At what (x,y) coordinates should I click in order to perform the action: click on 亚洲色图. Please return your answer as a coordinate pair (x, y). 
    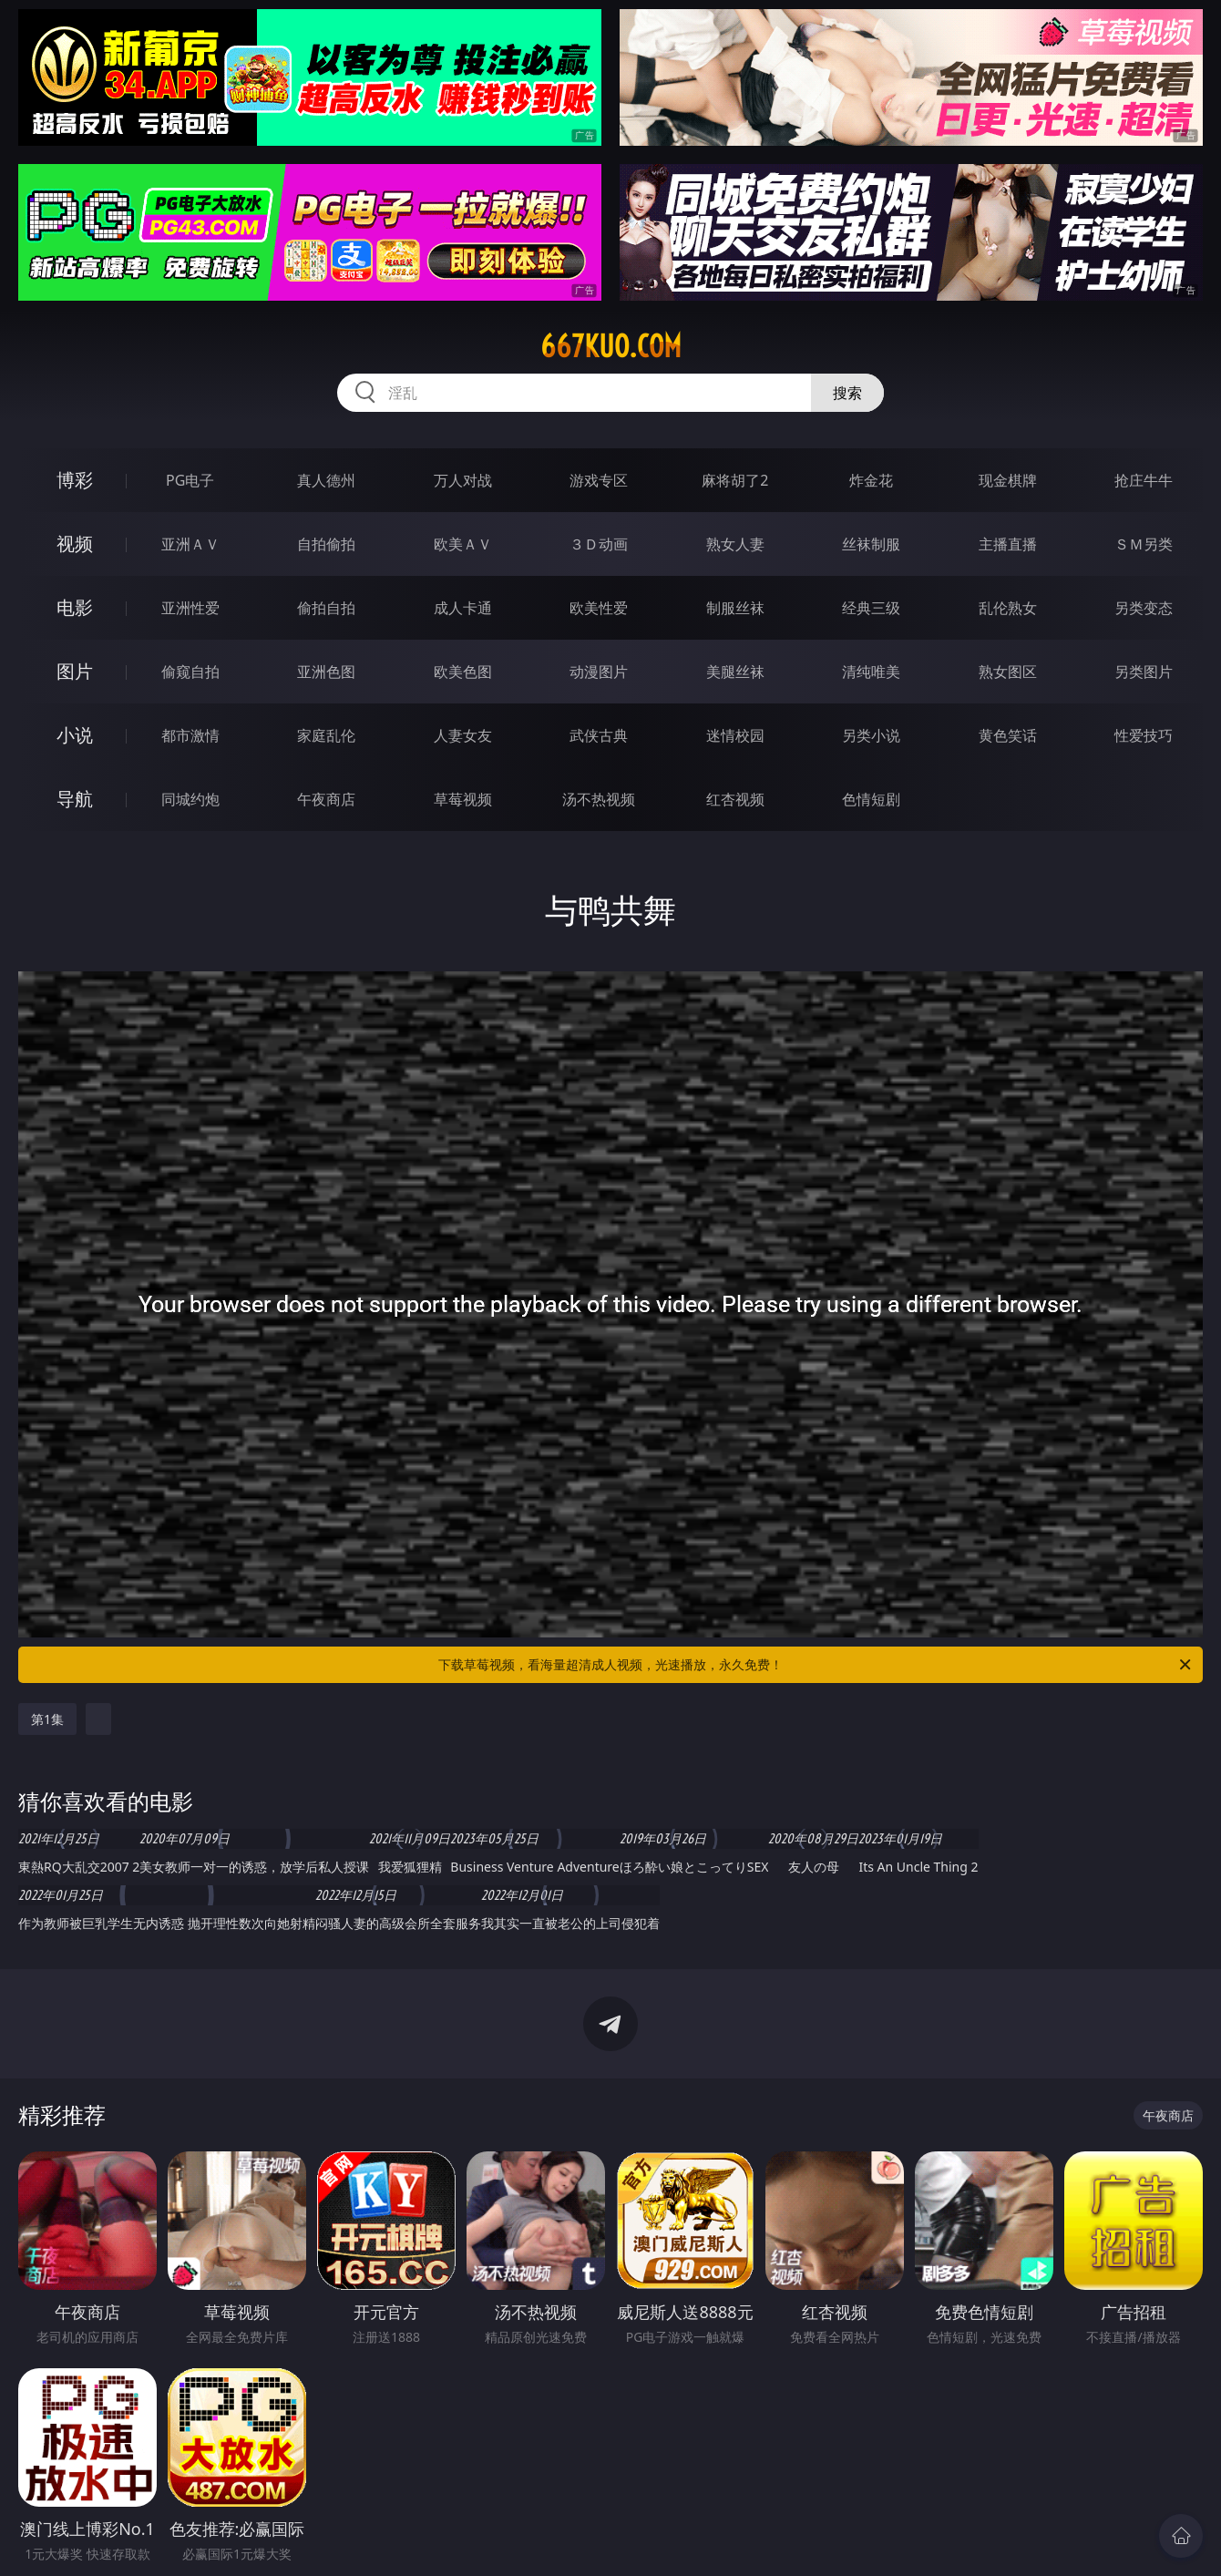
    Looking at the image, I should click on (326, 672).